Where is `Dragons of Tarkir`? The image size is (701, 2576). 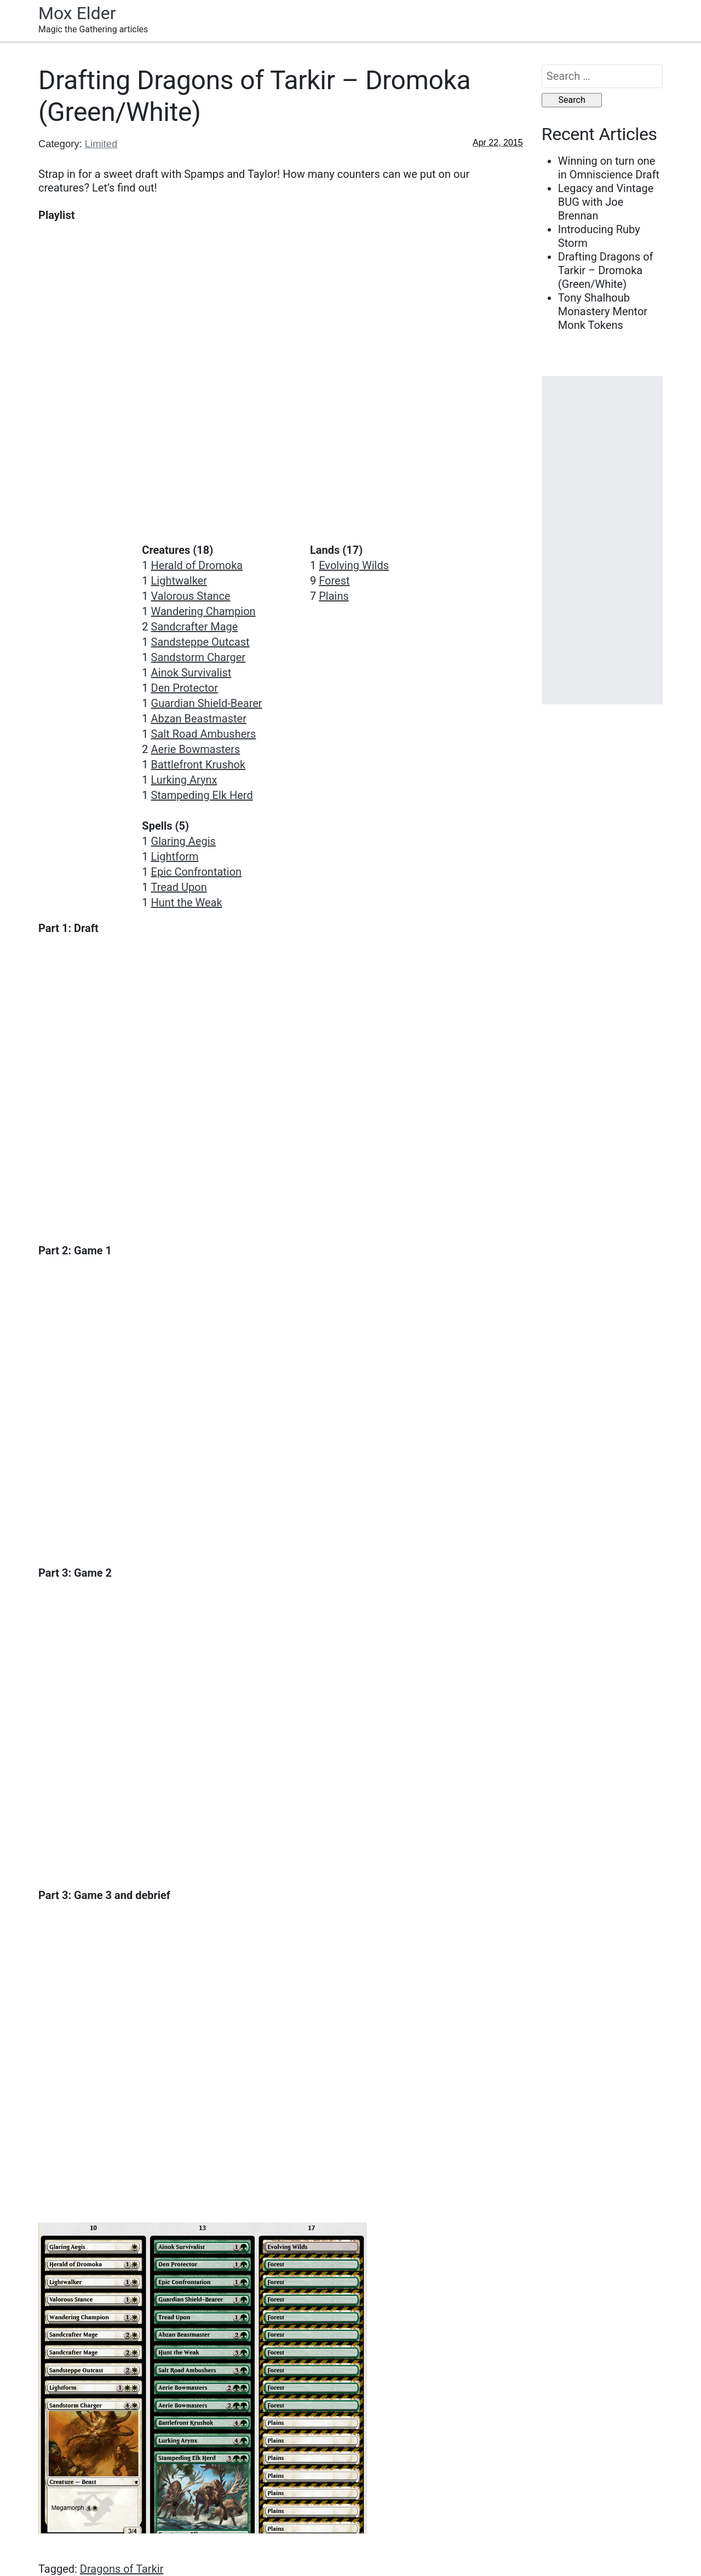
Dragons of Tarkir is located at coordinates (122, 2568).